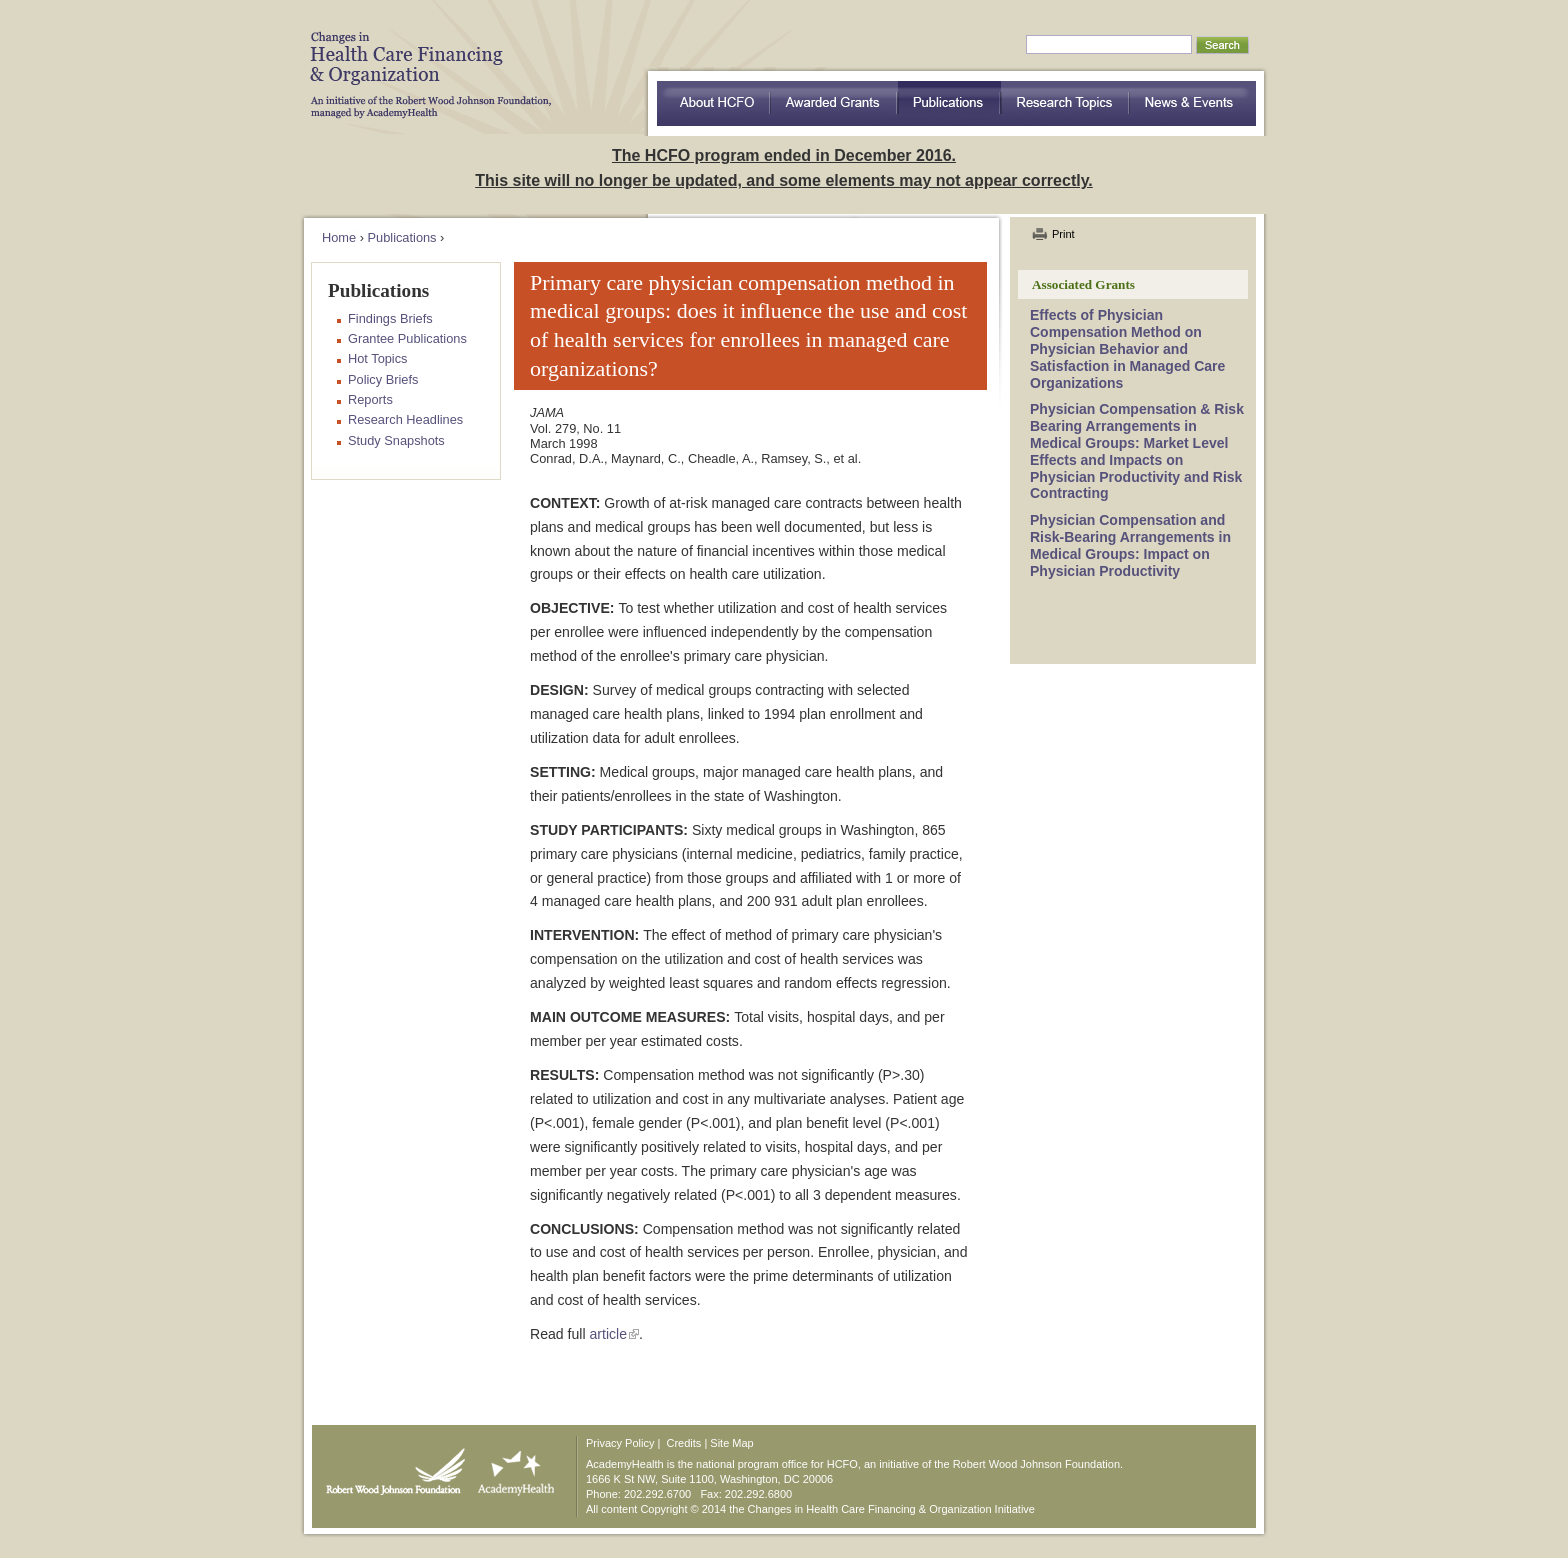  What do you see at coordinates (390, 318) in the screenshot?
I see `Findings Briefs` at bounding box center [390, 318].